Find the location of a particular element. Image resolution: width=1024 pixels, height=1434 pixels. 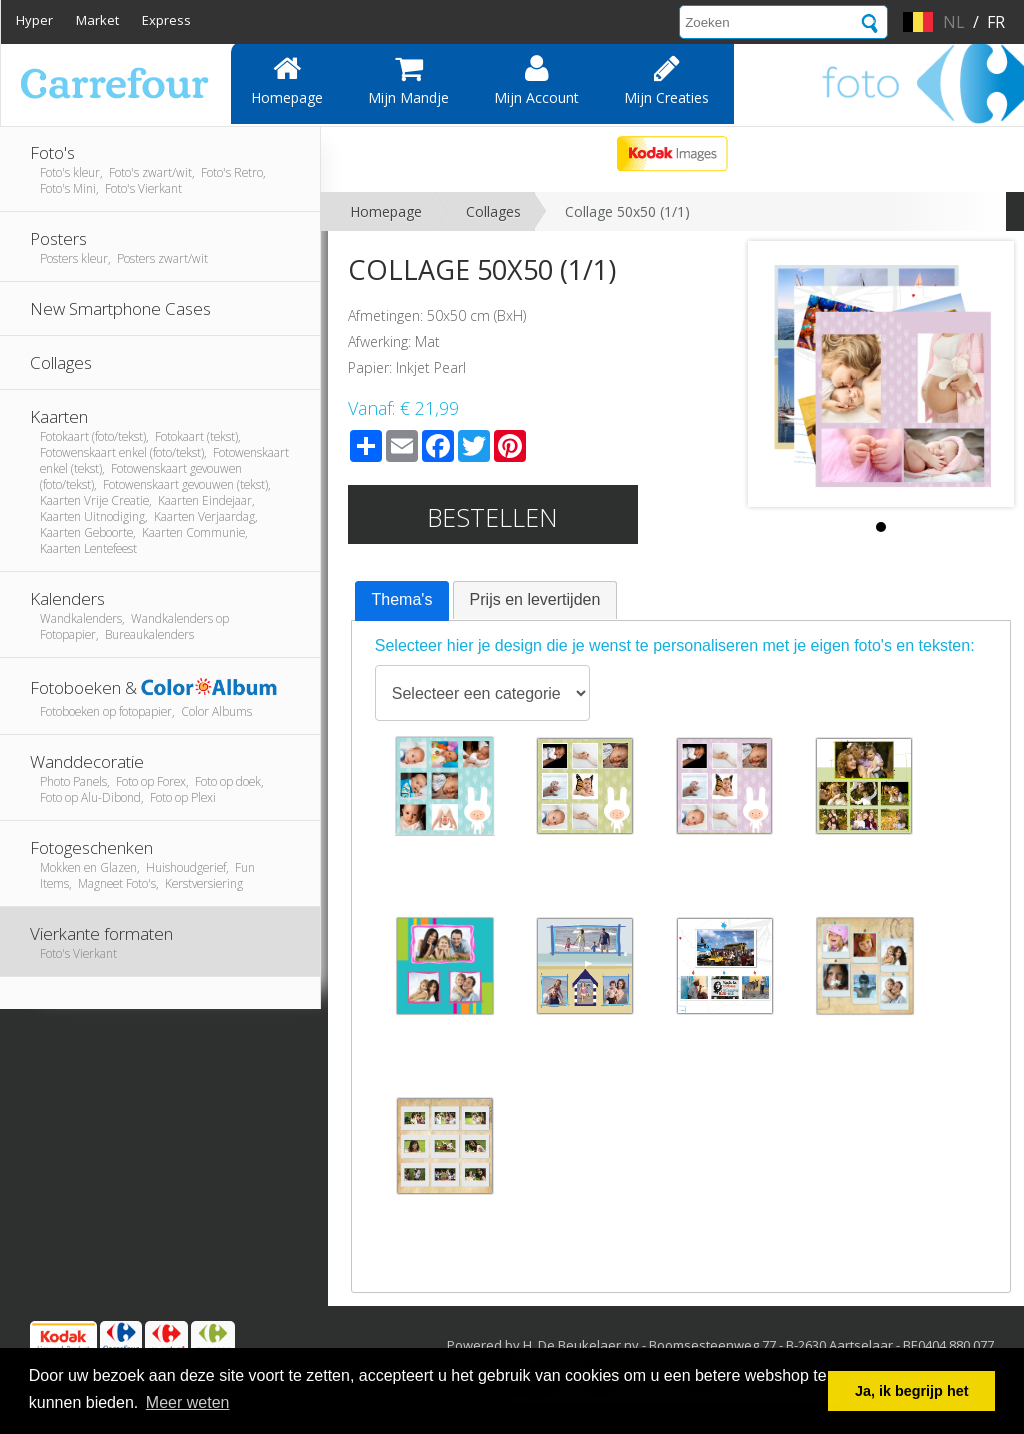

Prijs en levertijden [presentation] is located at coordinates (535, 599).